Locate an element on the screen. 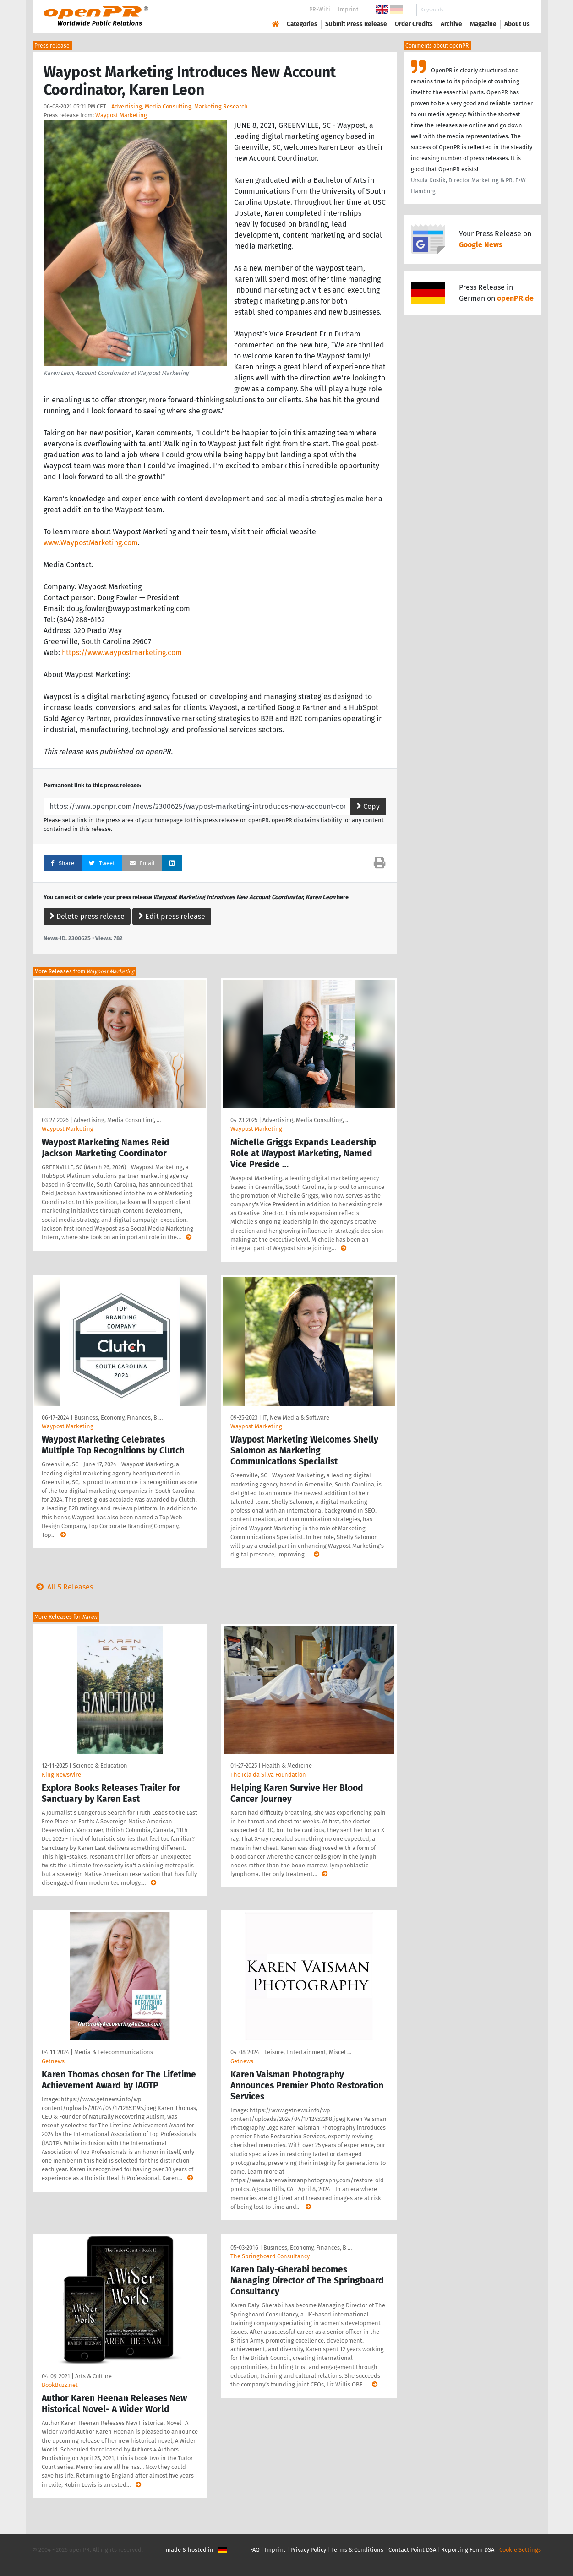 The height and width of the screenshot is (2576, 573). BookBuzz.net is located at coordinates (60, 2384).